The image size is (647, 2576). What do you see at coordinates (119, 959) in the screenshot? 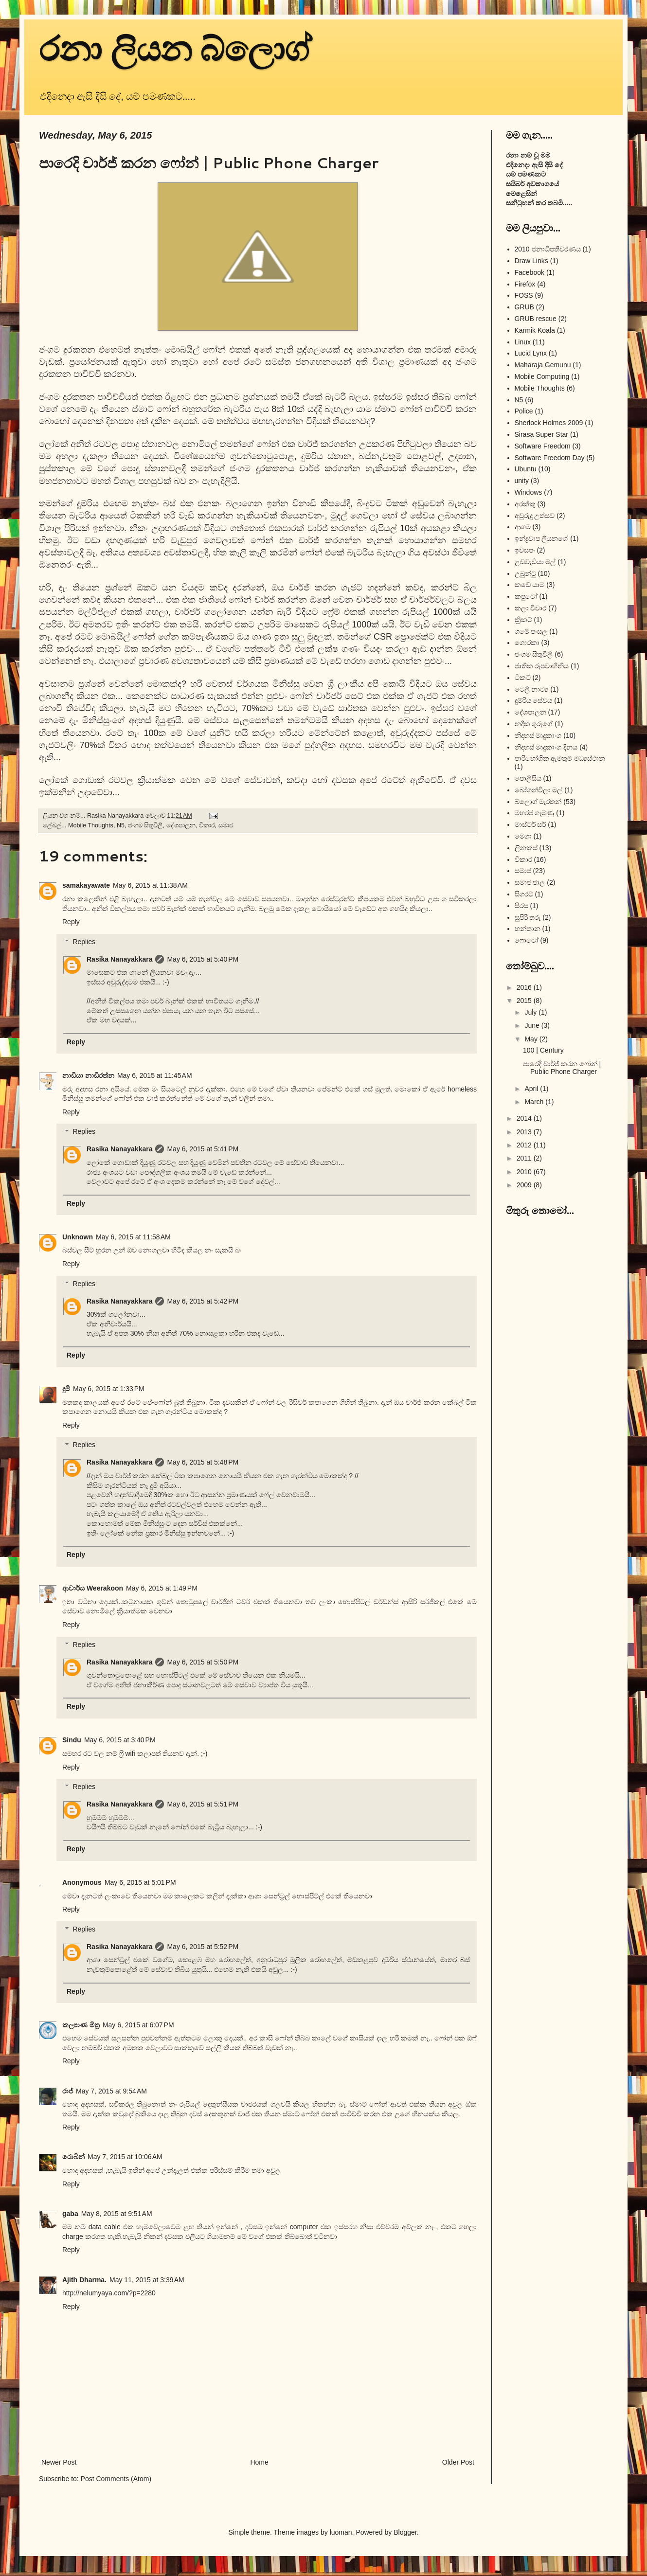
I see `Rasika Nanayakkara` at bounding box center [119, 959].